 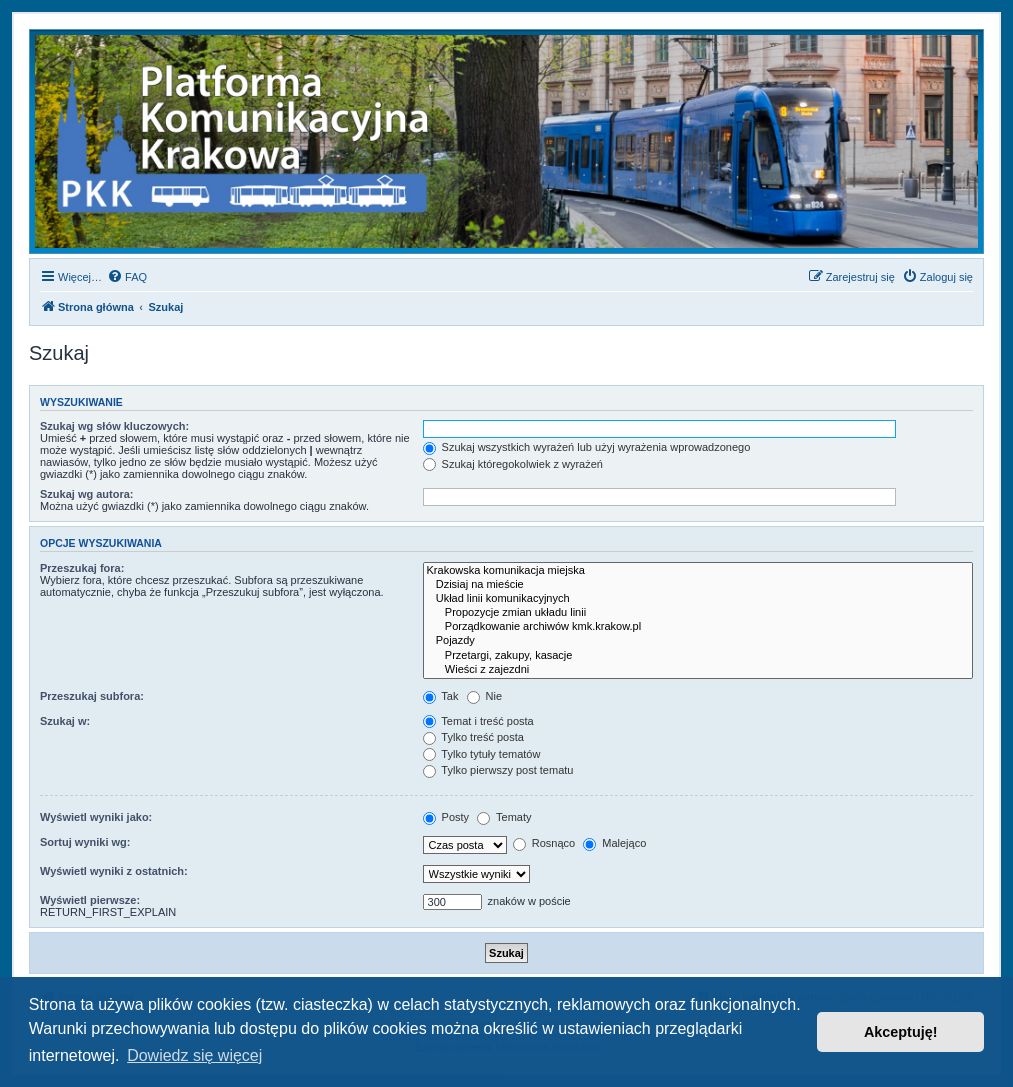 What do you see at coordinates (85, 842) in the screenshot?
I see `Sortuj wyniki wg:` at bounding box center [85, 842].